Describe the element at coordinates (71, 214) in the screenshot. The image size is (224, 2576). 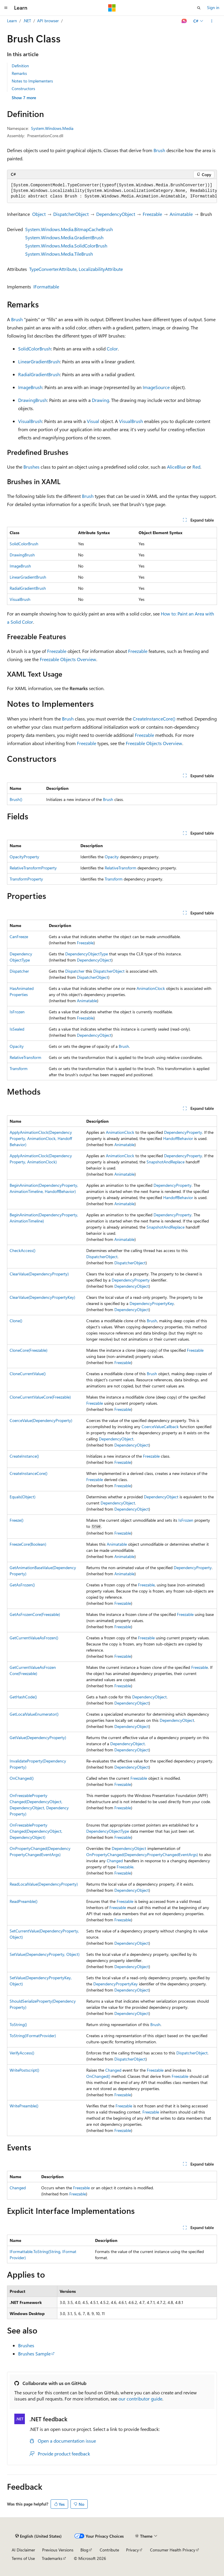
I see `DispatcherObject` at that location.